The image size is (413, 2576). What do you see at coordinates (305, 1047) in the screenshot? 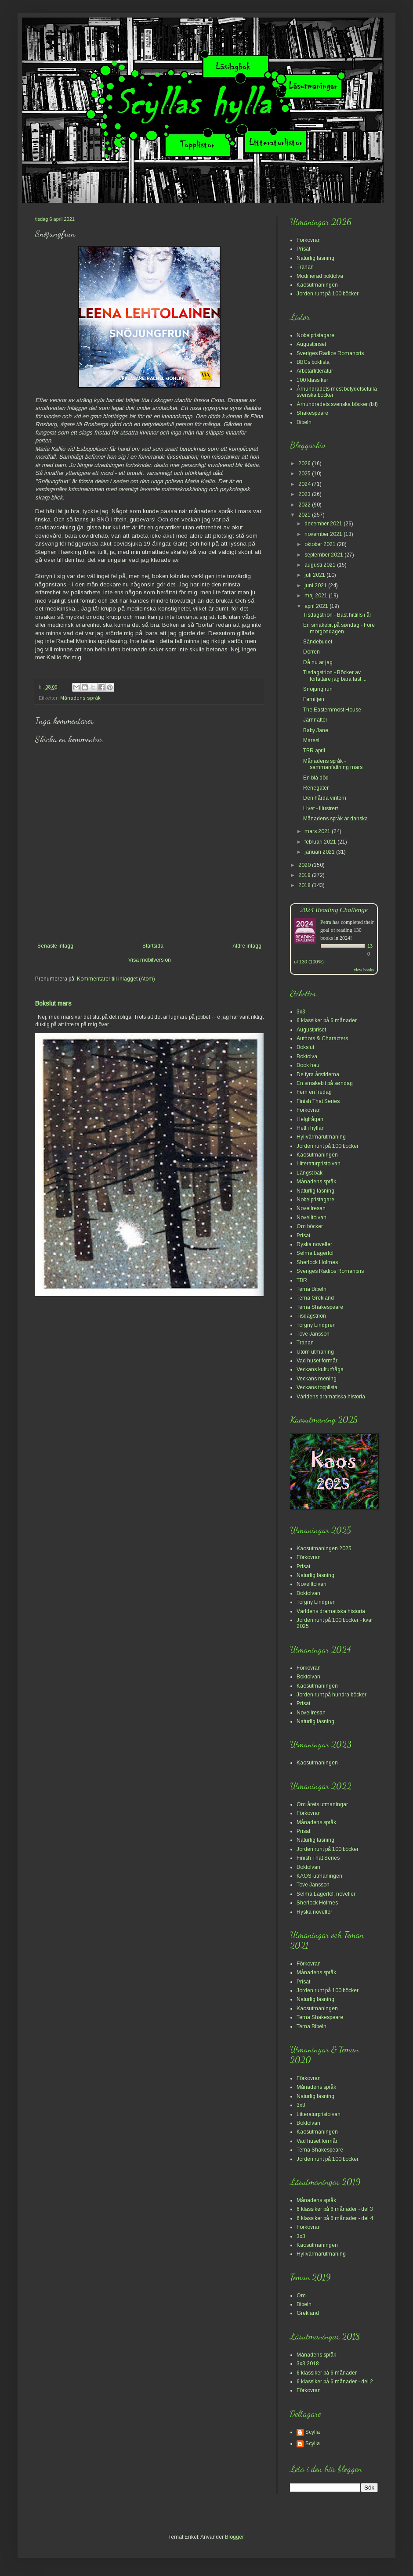
I see `Bokslut` at bounding box center [305, 1047].